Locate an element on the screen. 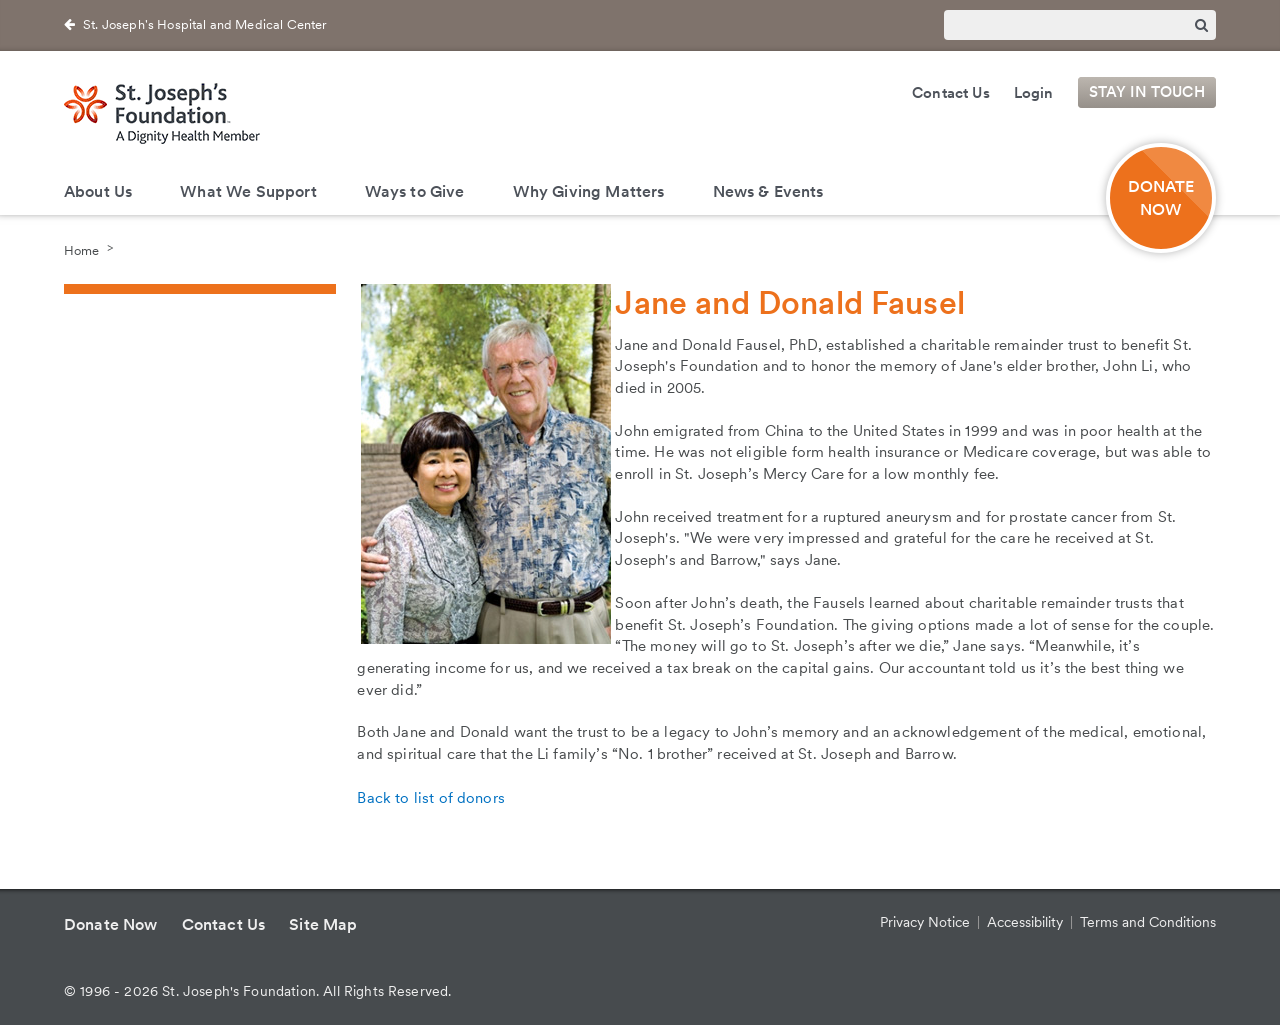  Terms and Conditions is located at coordinates (1148, 922).